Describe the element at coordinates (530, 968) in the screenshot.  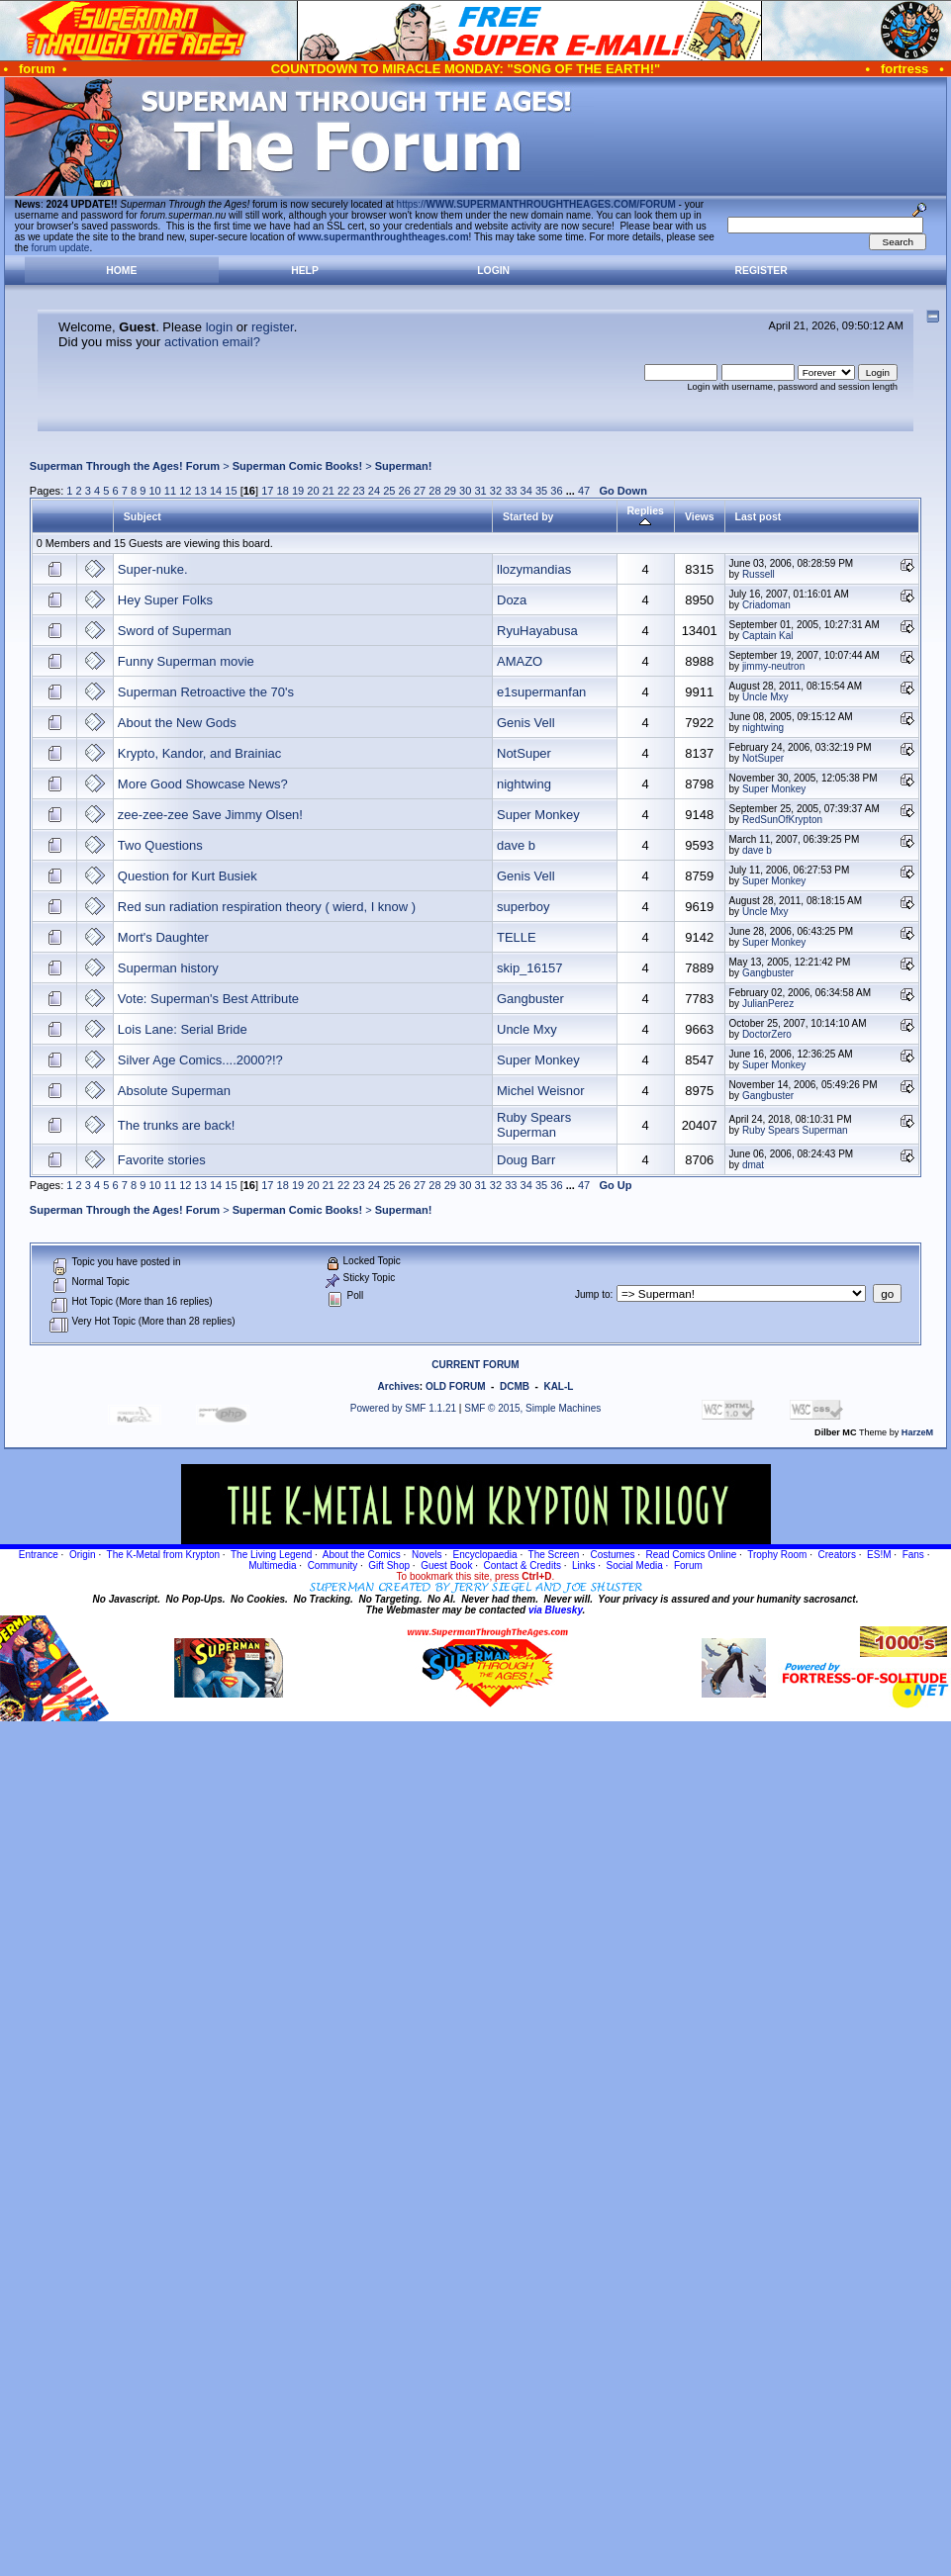
I see `skip_16157` at that location.